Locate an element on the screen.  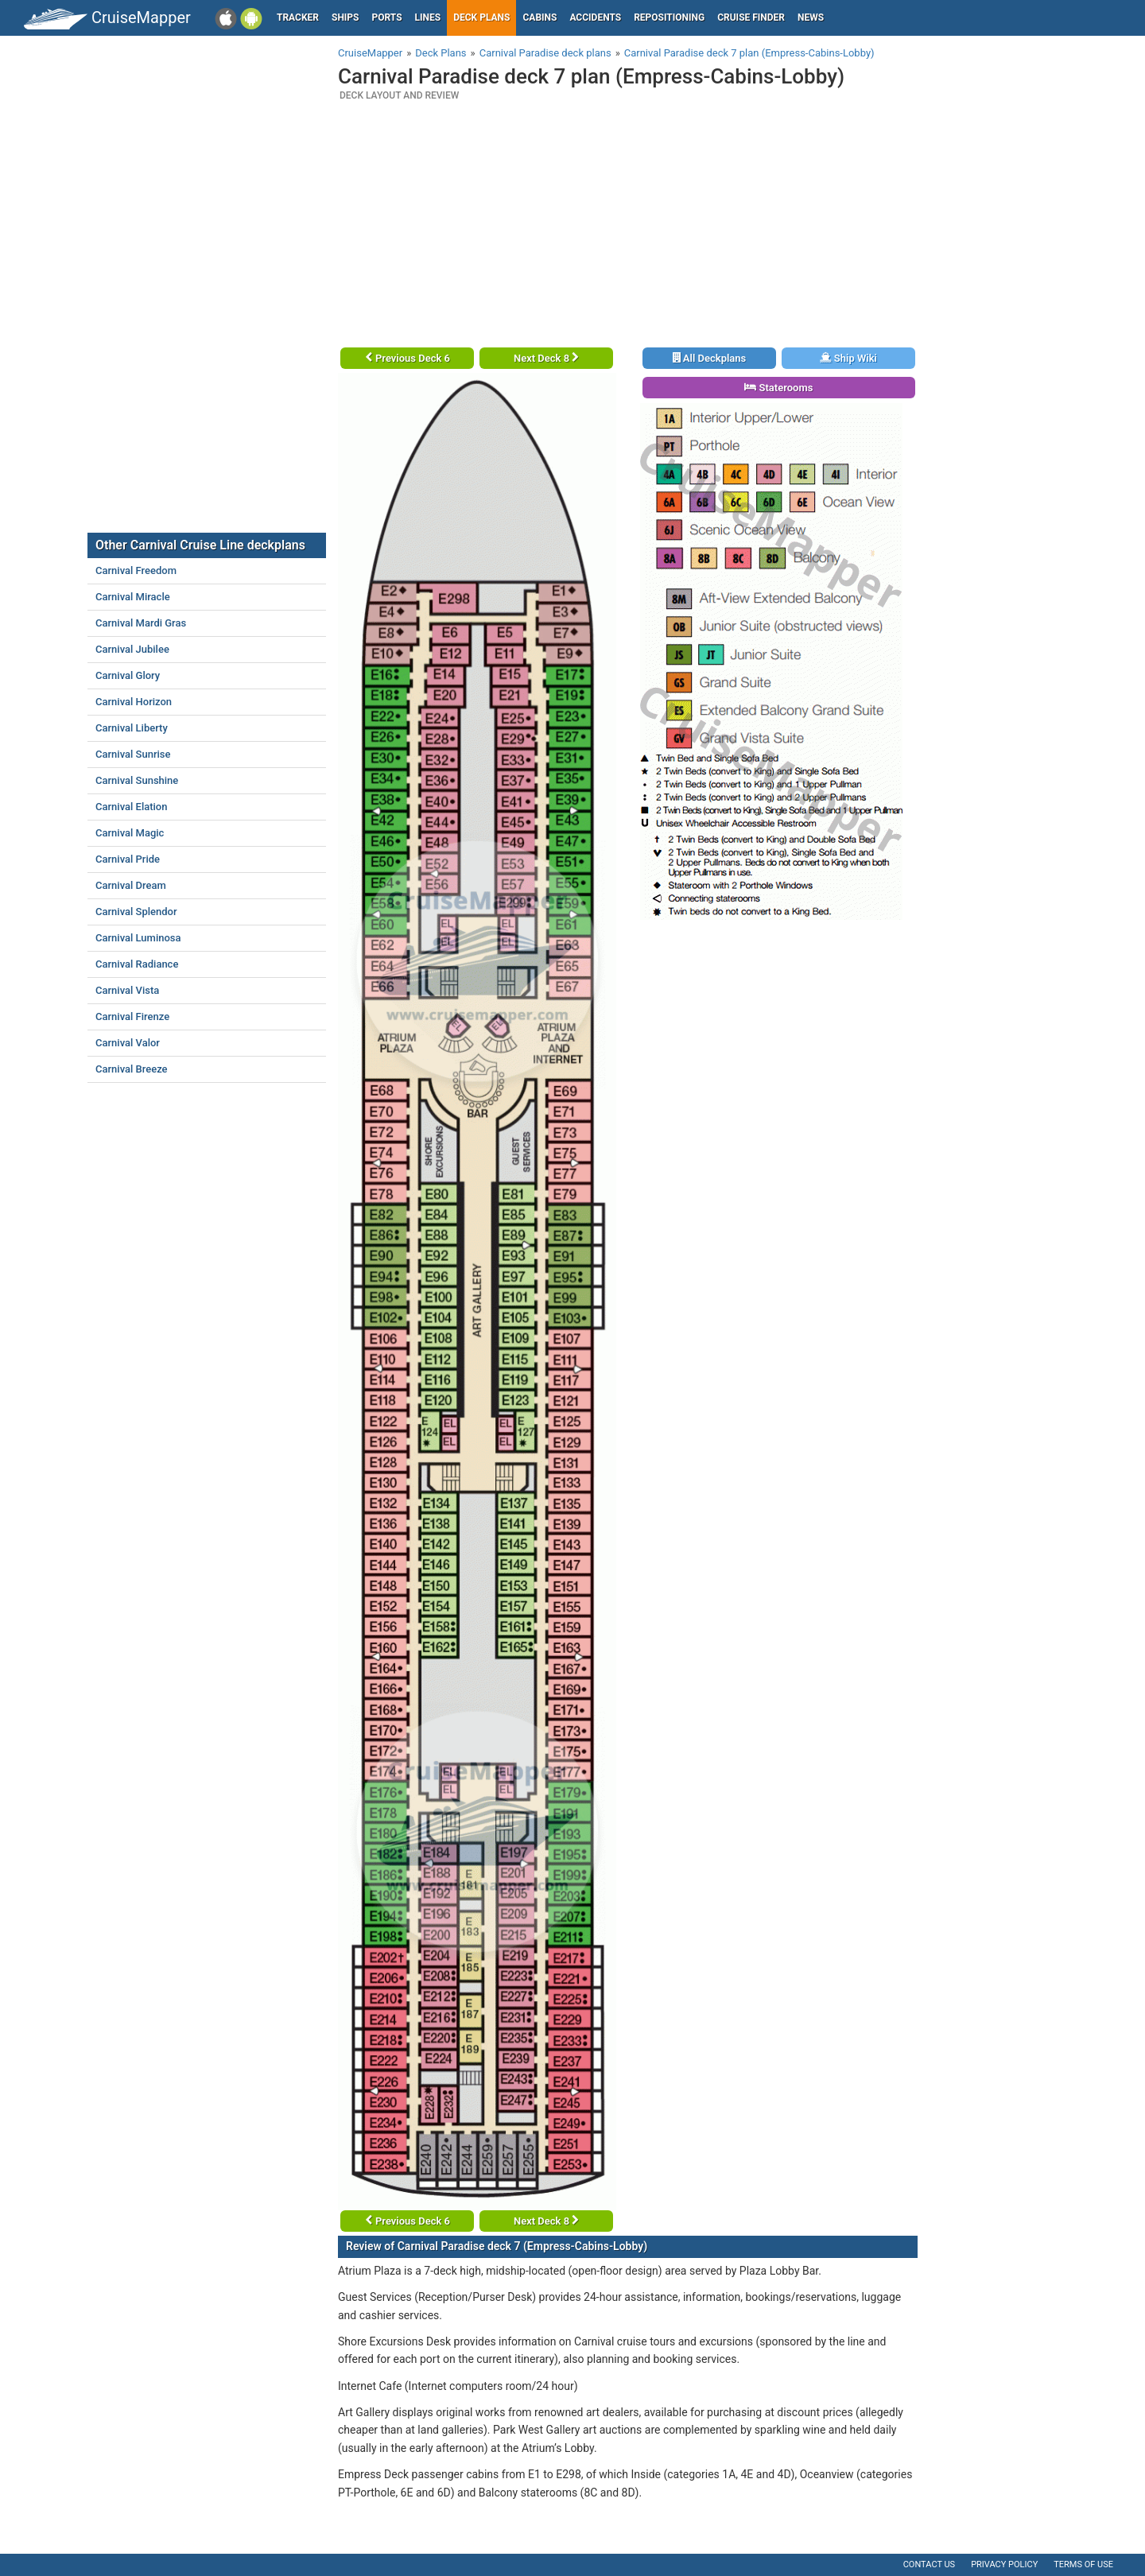
Carnival Miracle is located at coordinates (132, 597).